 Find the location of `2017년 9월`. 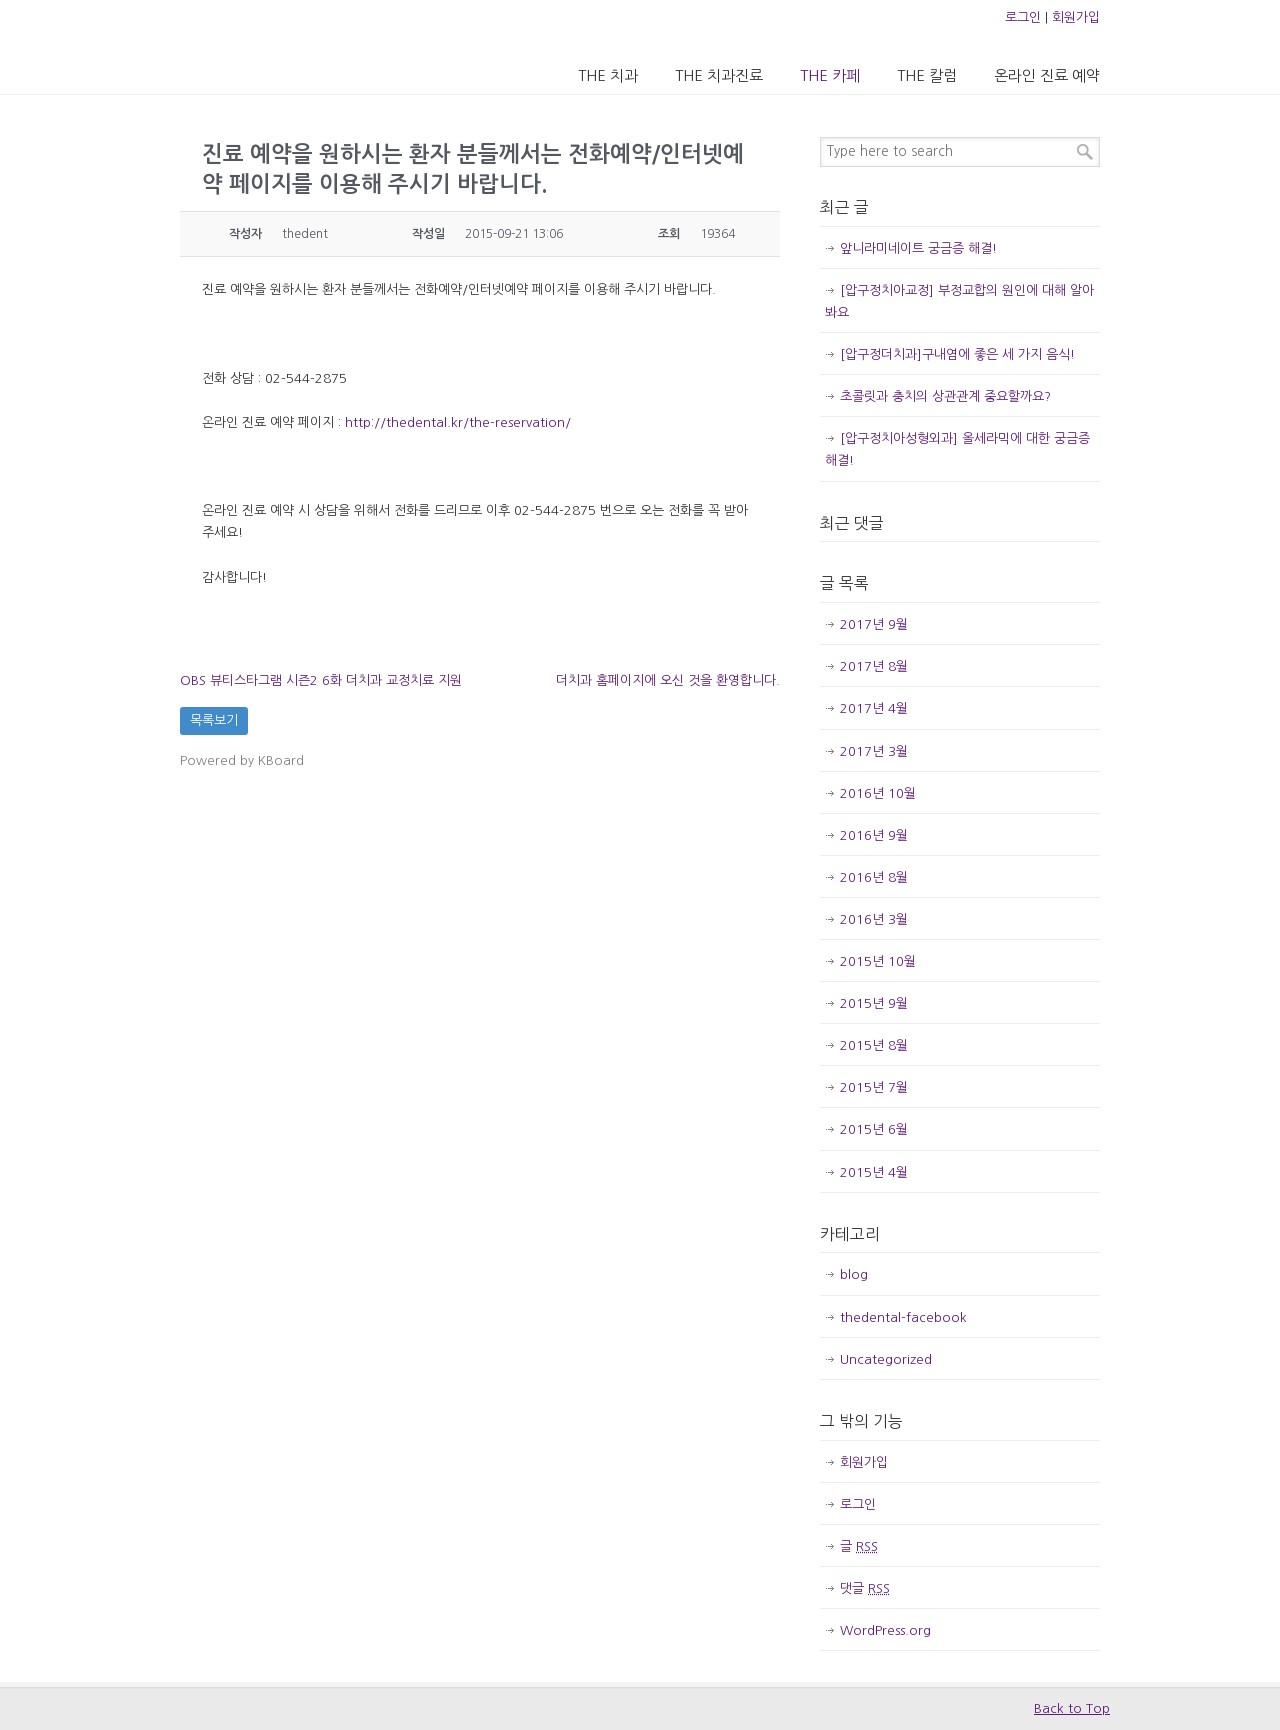

2017년 9월 is located at coordinates (874, 624).